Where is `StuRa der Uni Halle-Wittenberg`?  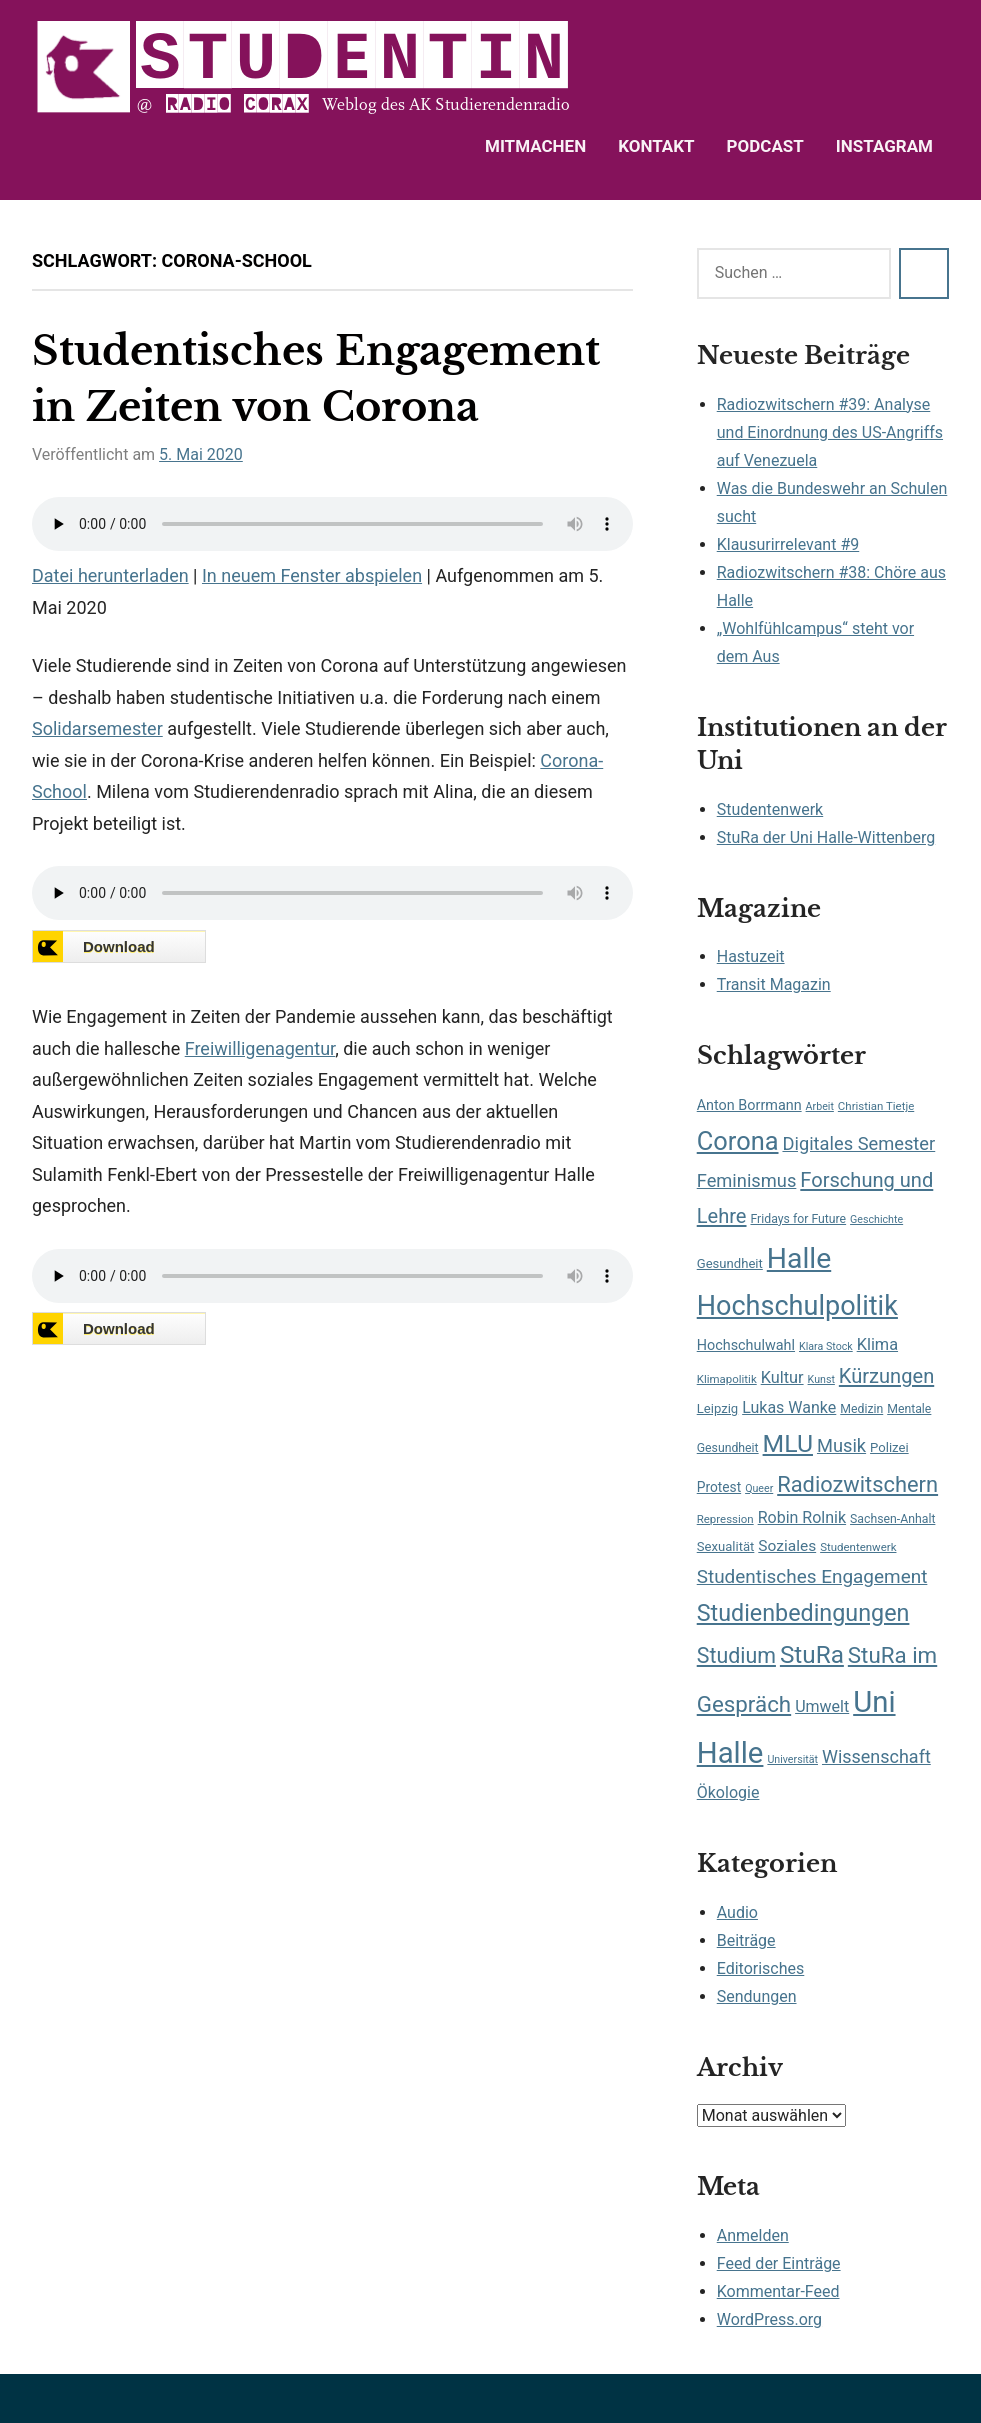 StuRa der Uni Halle-Wittenberg is located at coordinates (826, 837).